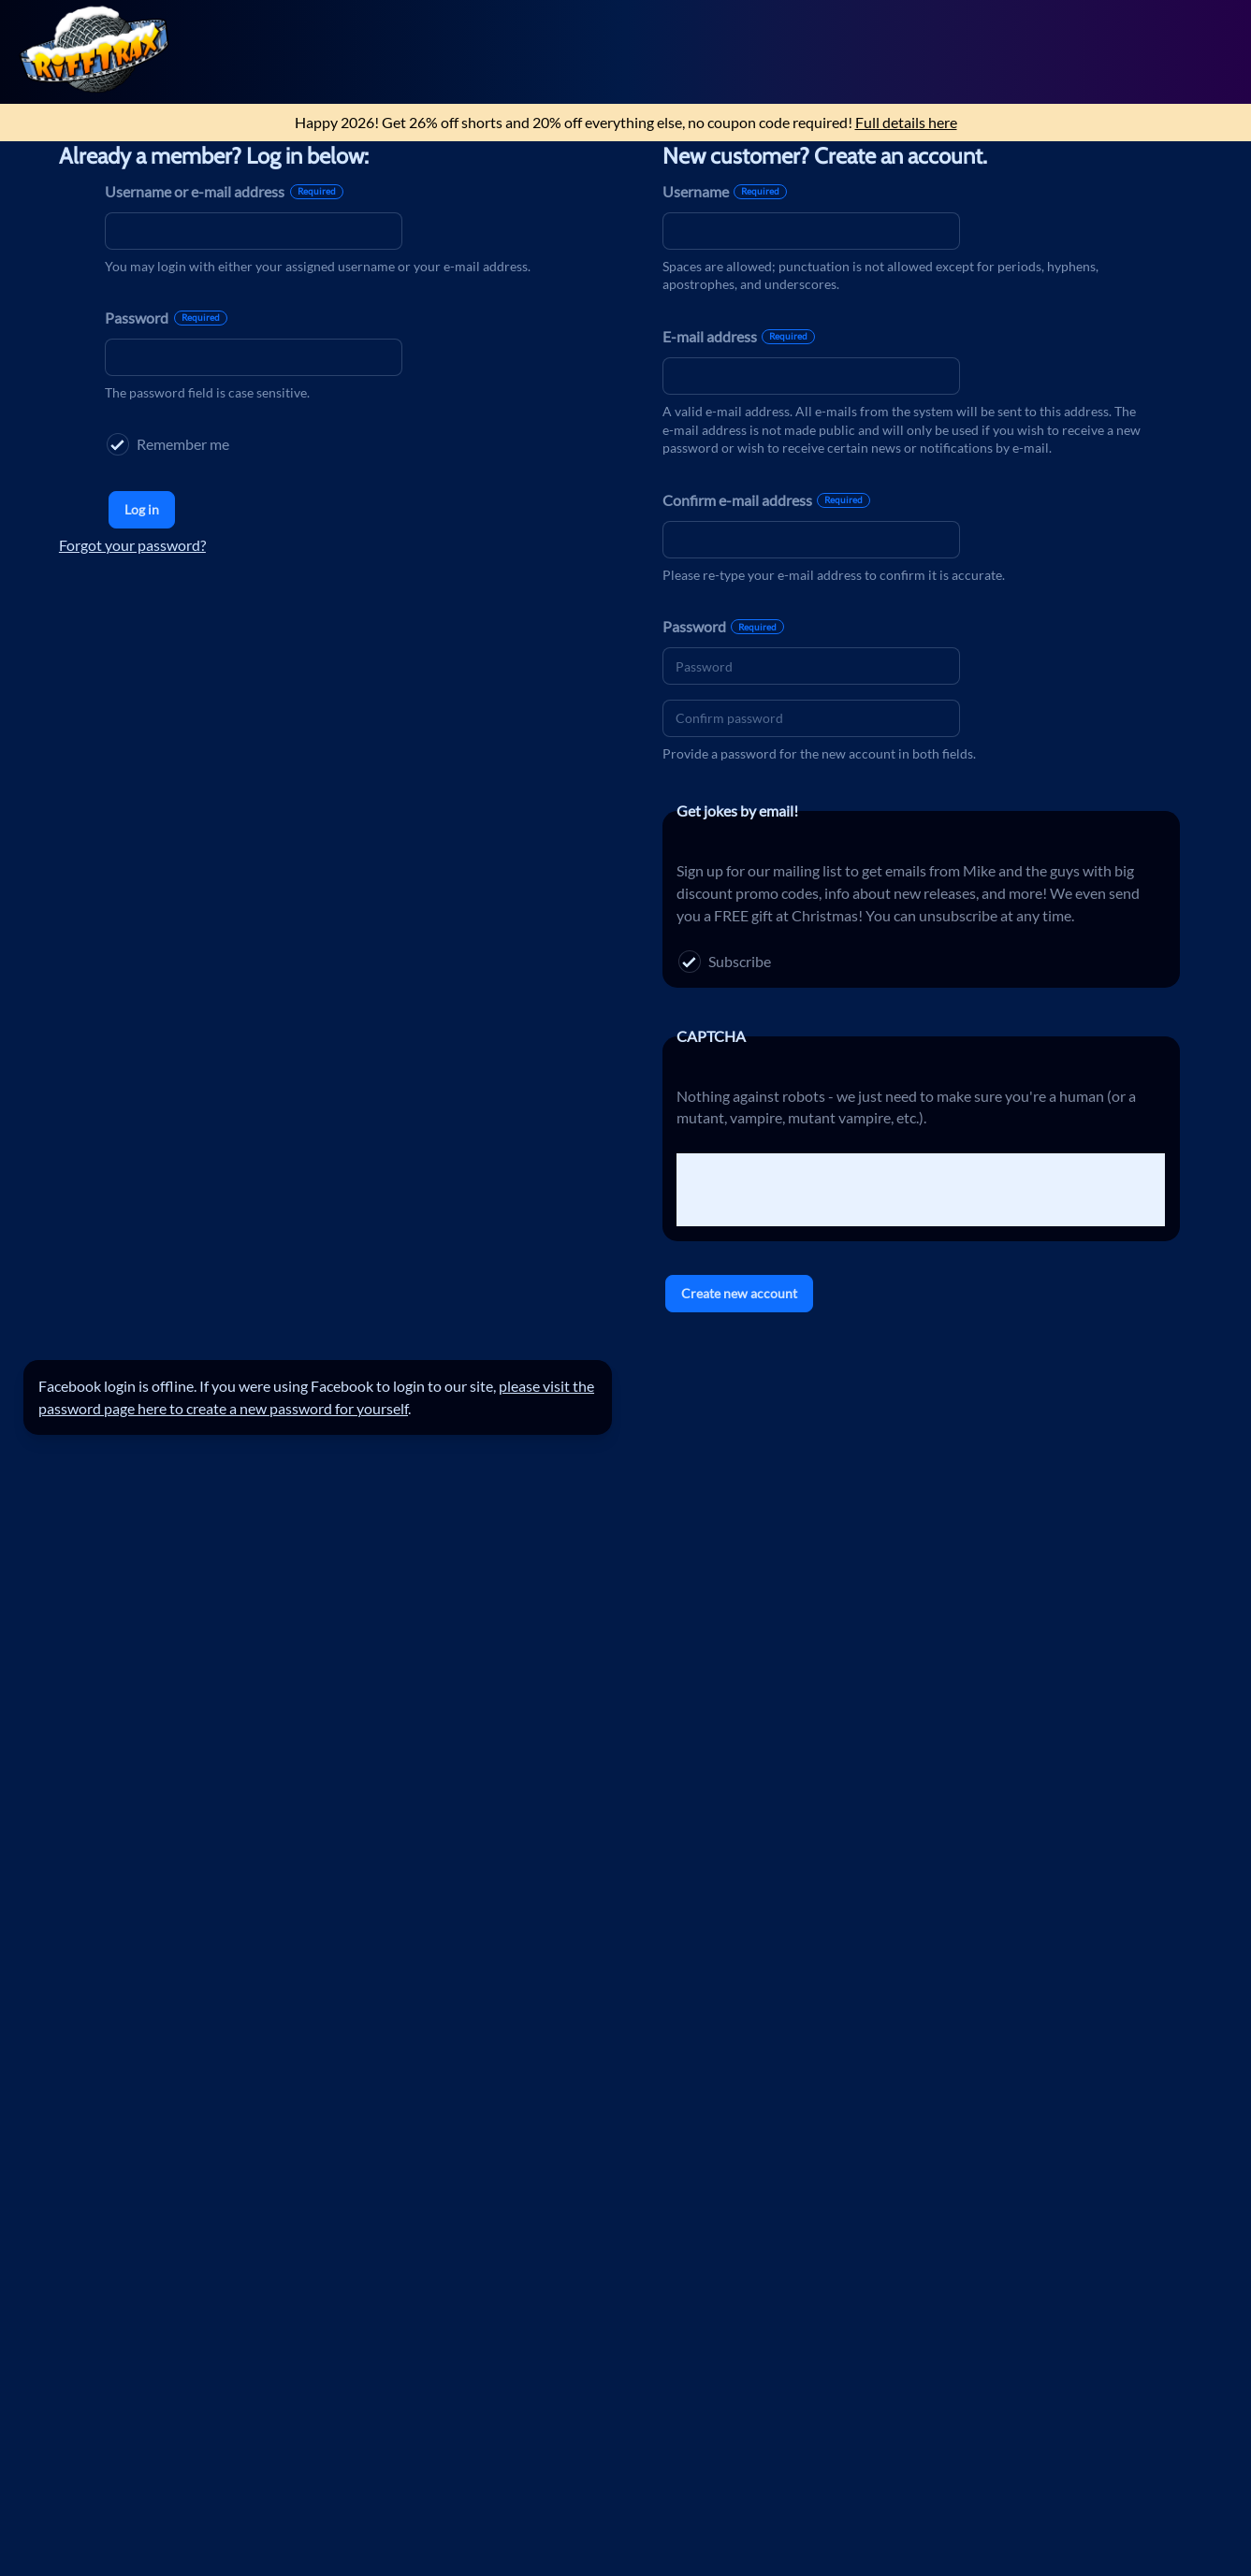 This screenshot has width=1251, height=2576. I want to click on Log in, so click(141, 509).